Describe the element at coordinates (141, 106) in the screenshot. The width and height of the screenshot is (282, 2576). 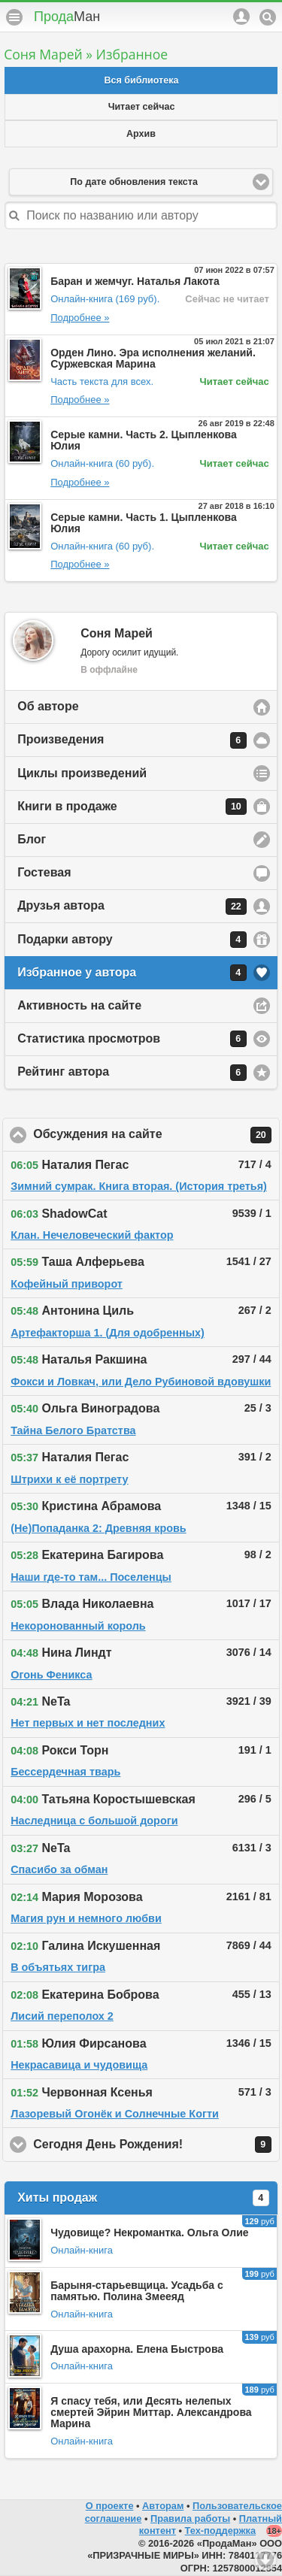
I see `Читает сейчас` at that location.